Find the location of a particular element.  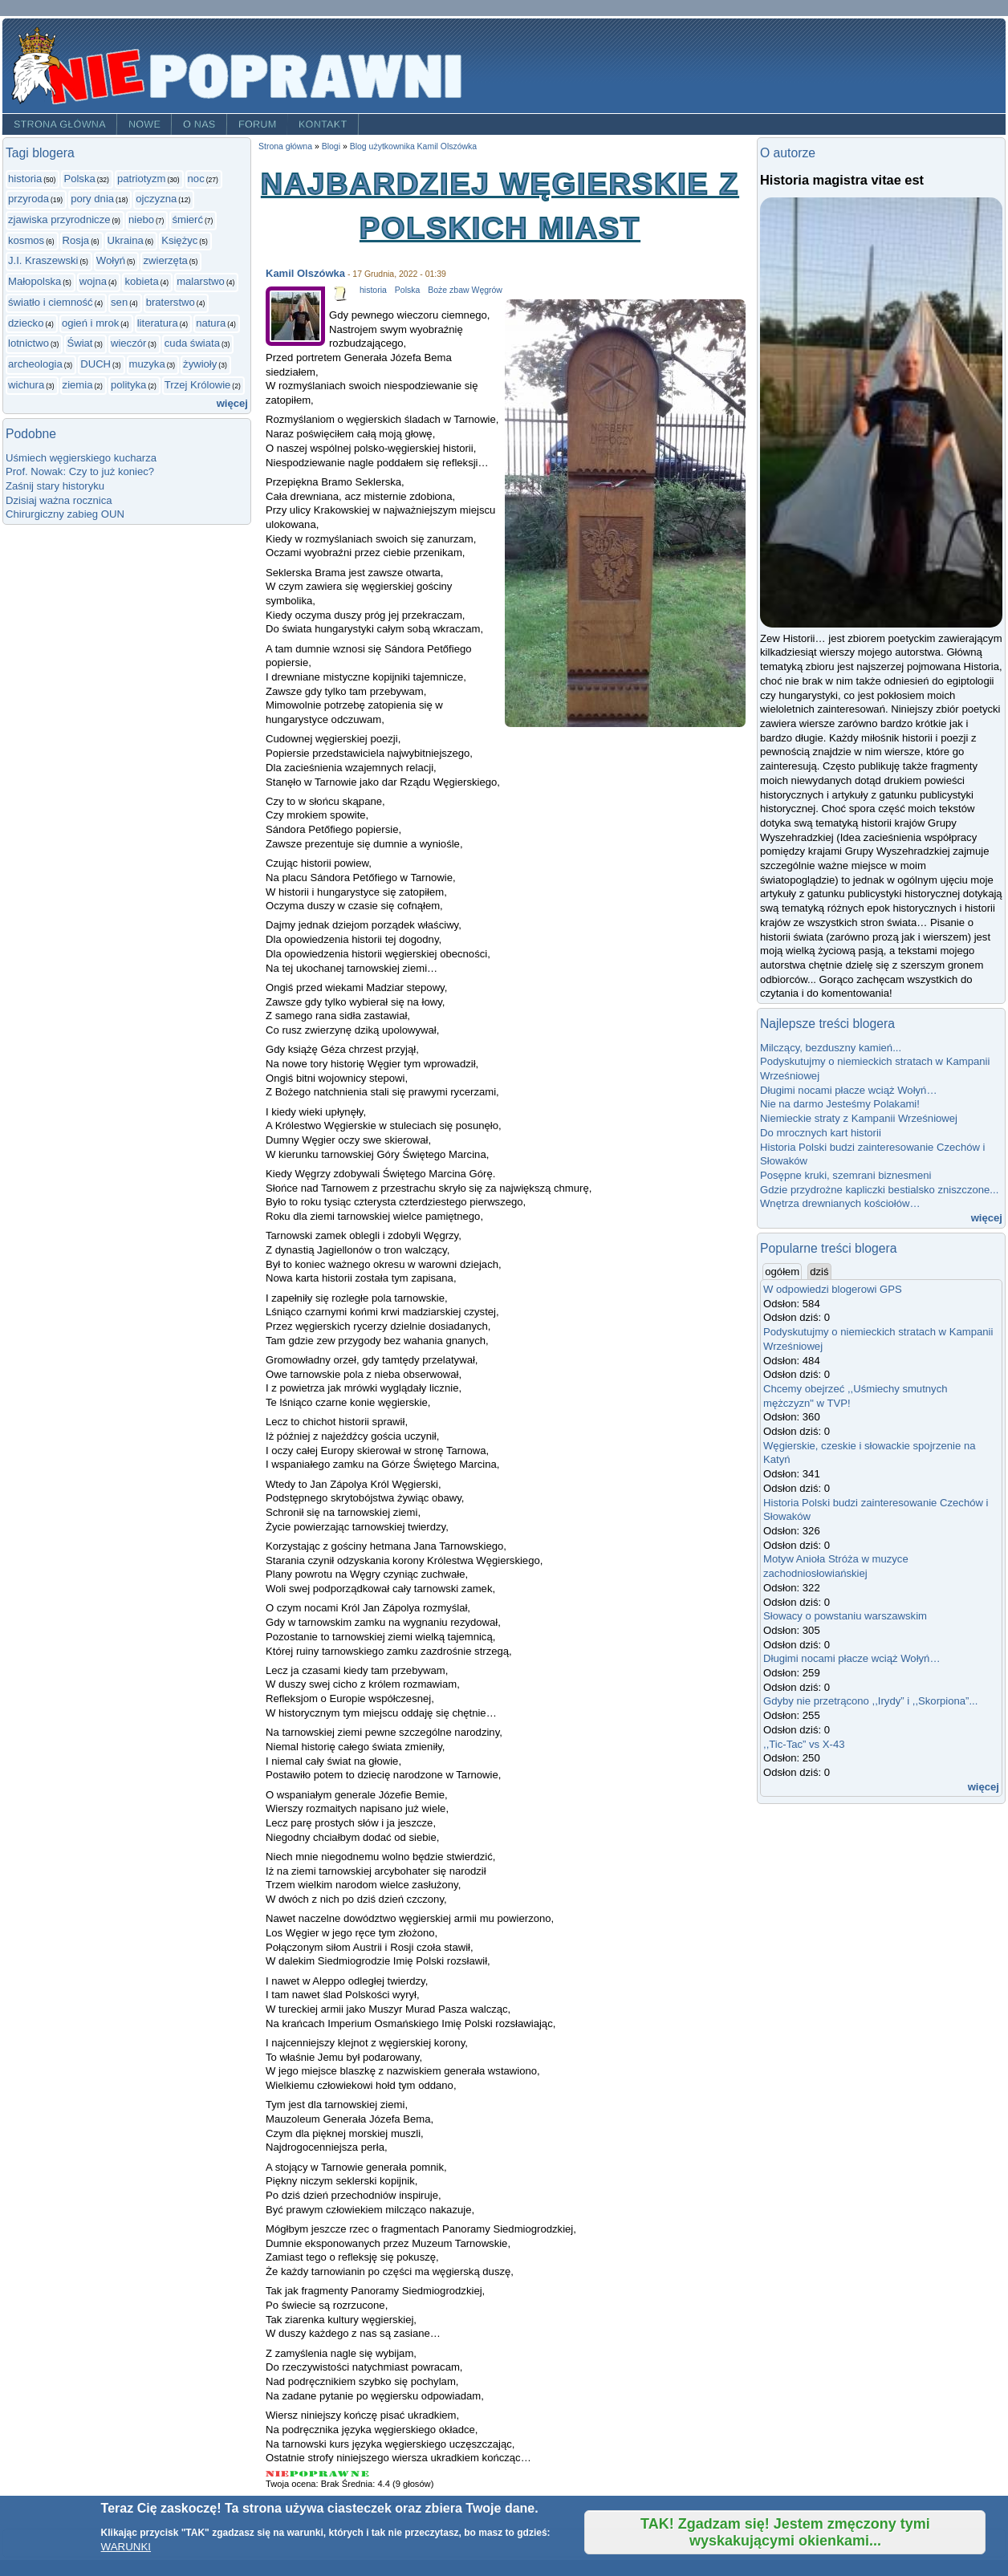

Milczący, bezduszny kamień... is located at coordinates (830, 1048).